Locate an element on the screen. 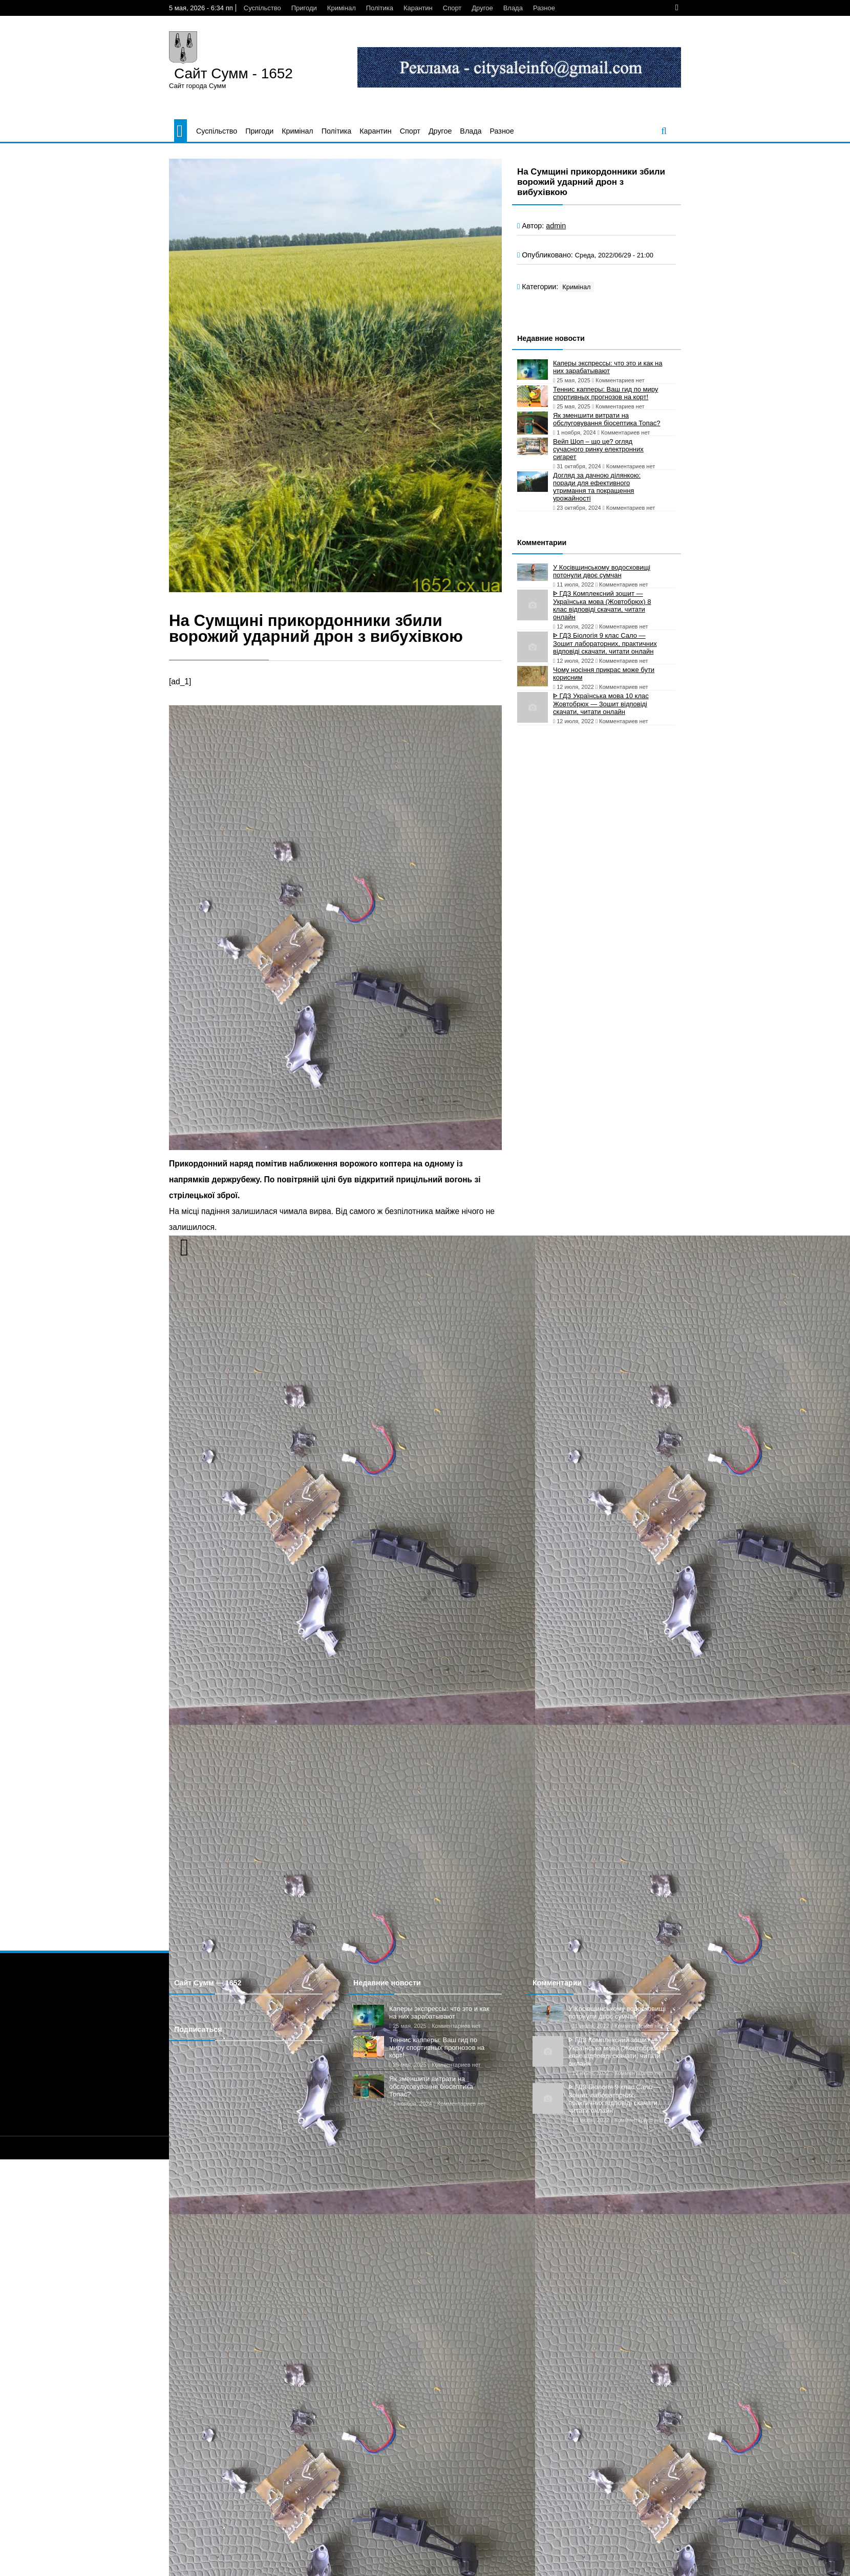 Image resolution: width=850 pixels, height=2576 pixels. Влада is located at coordinates (513, 8).